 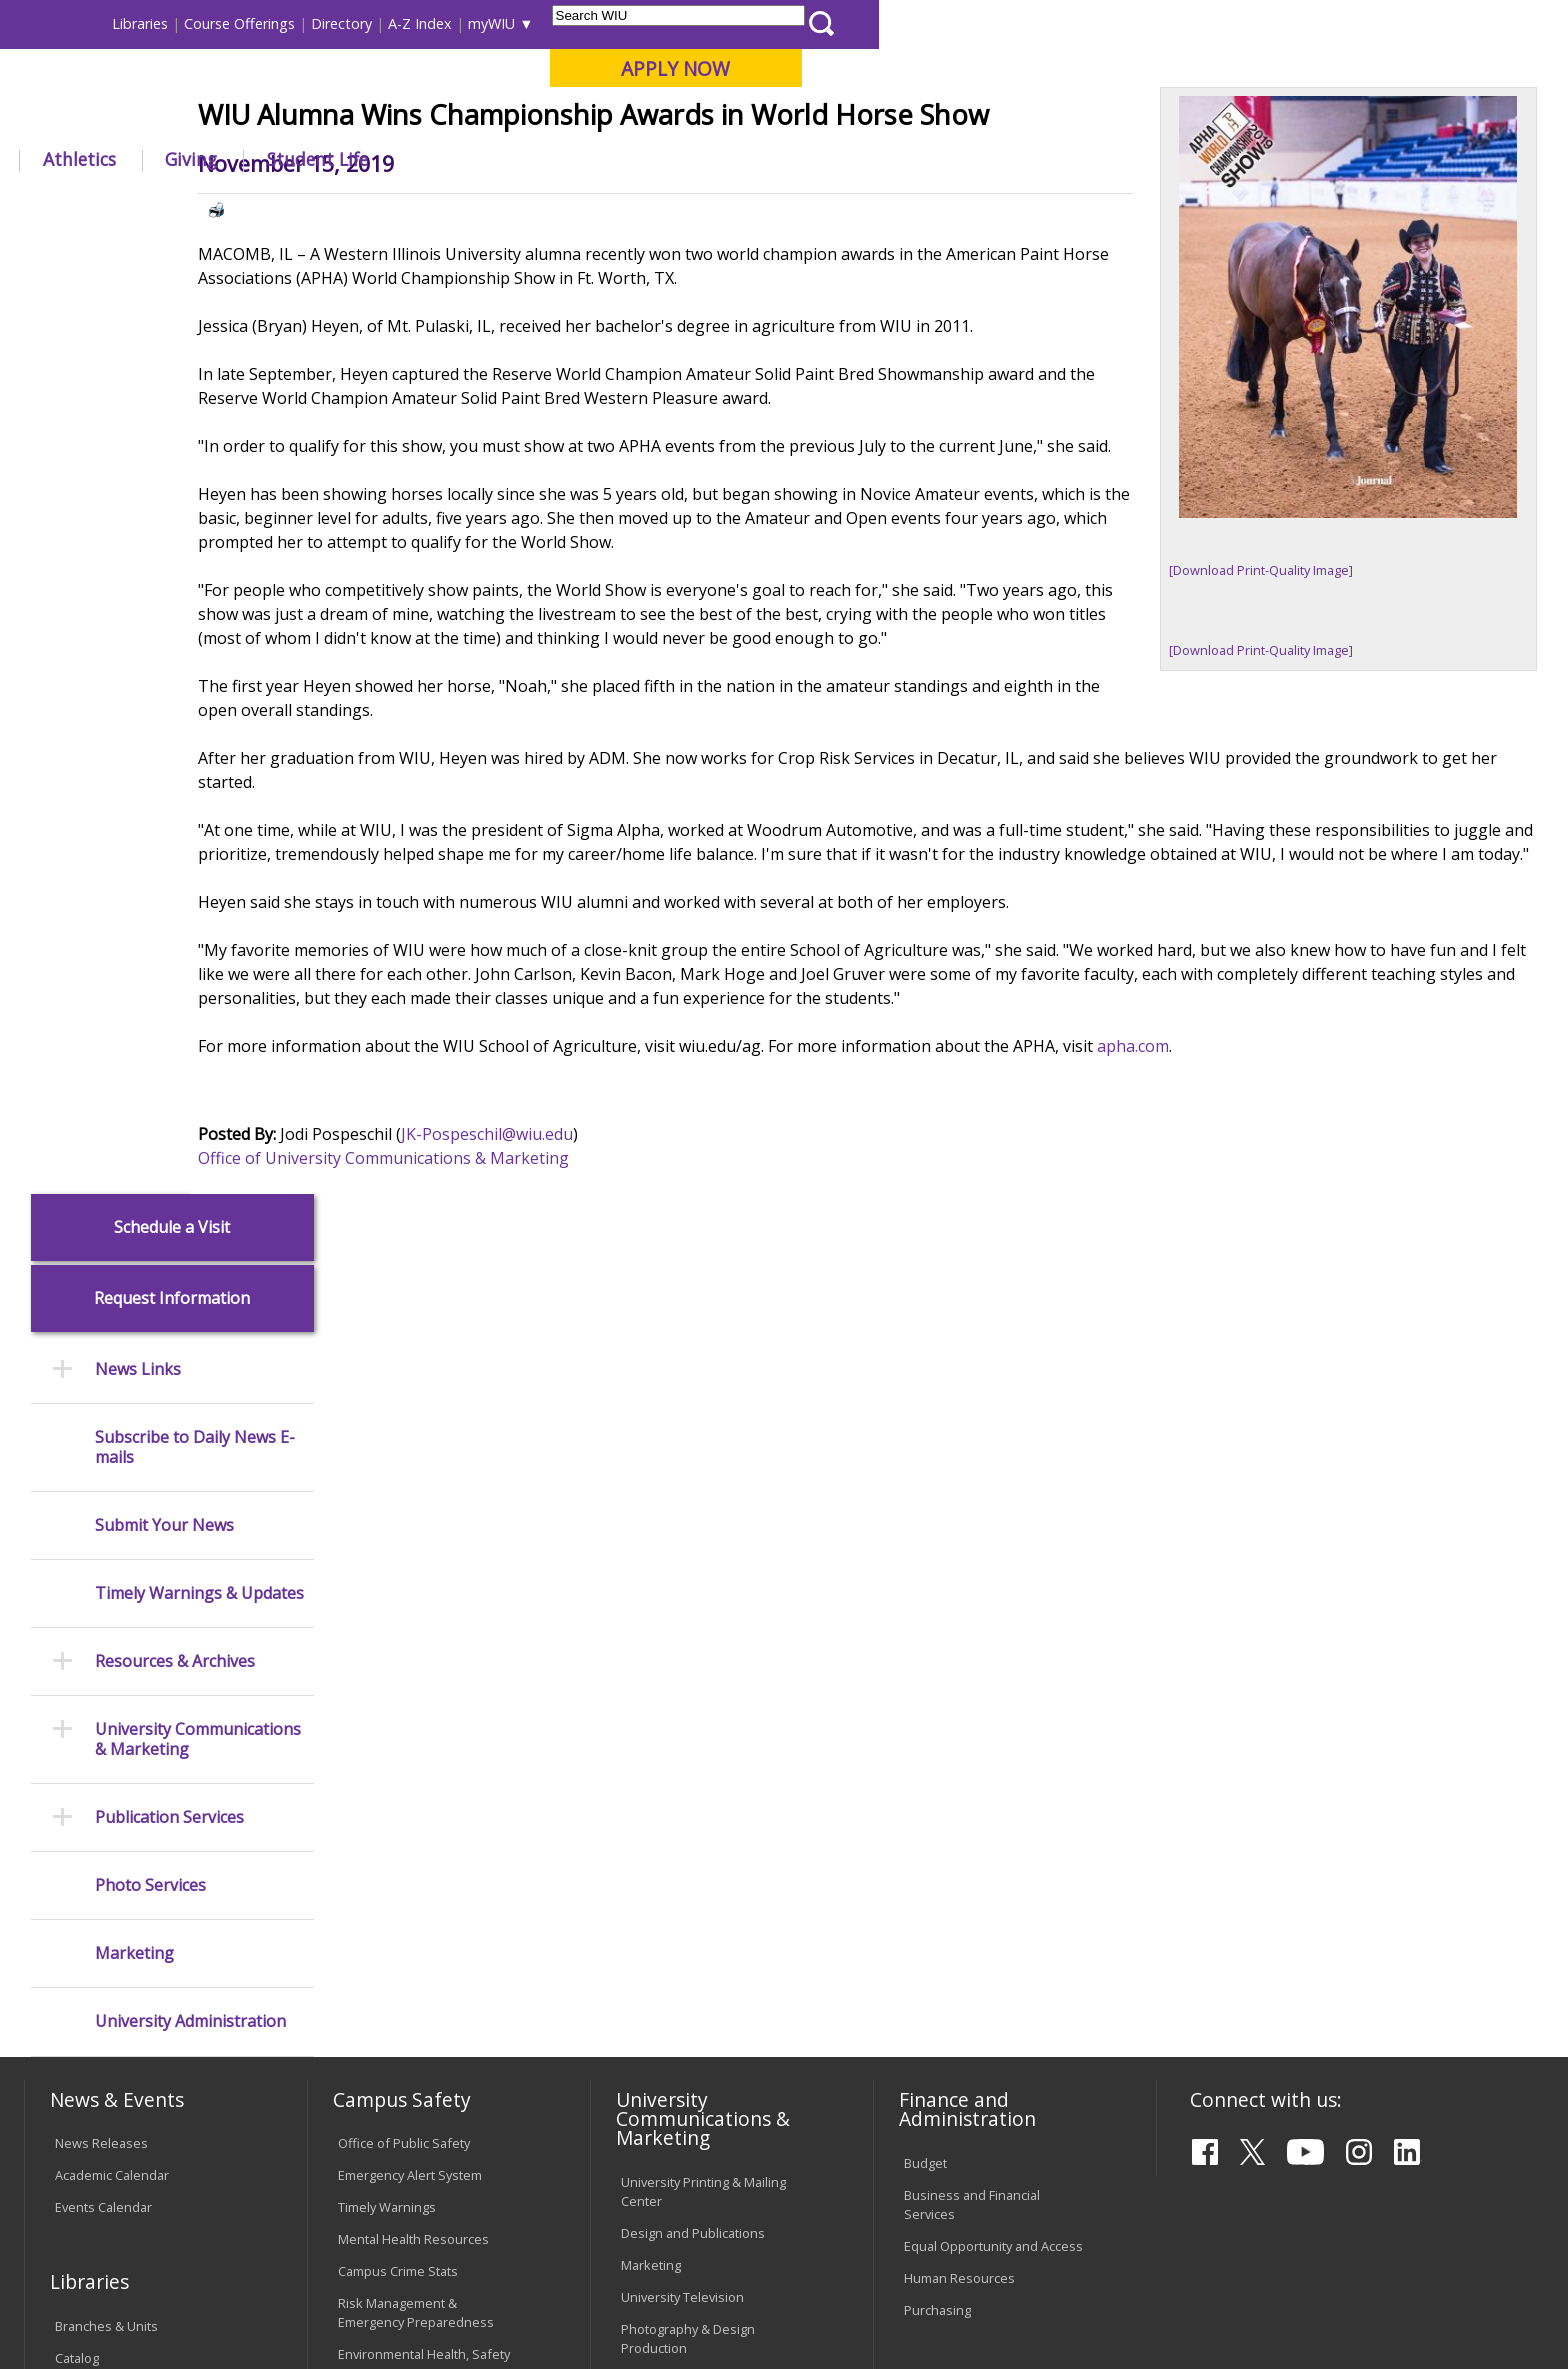 I want to click on Purchasing, so click(x=937, y=1642).